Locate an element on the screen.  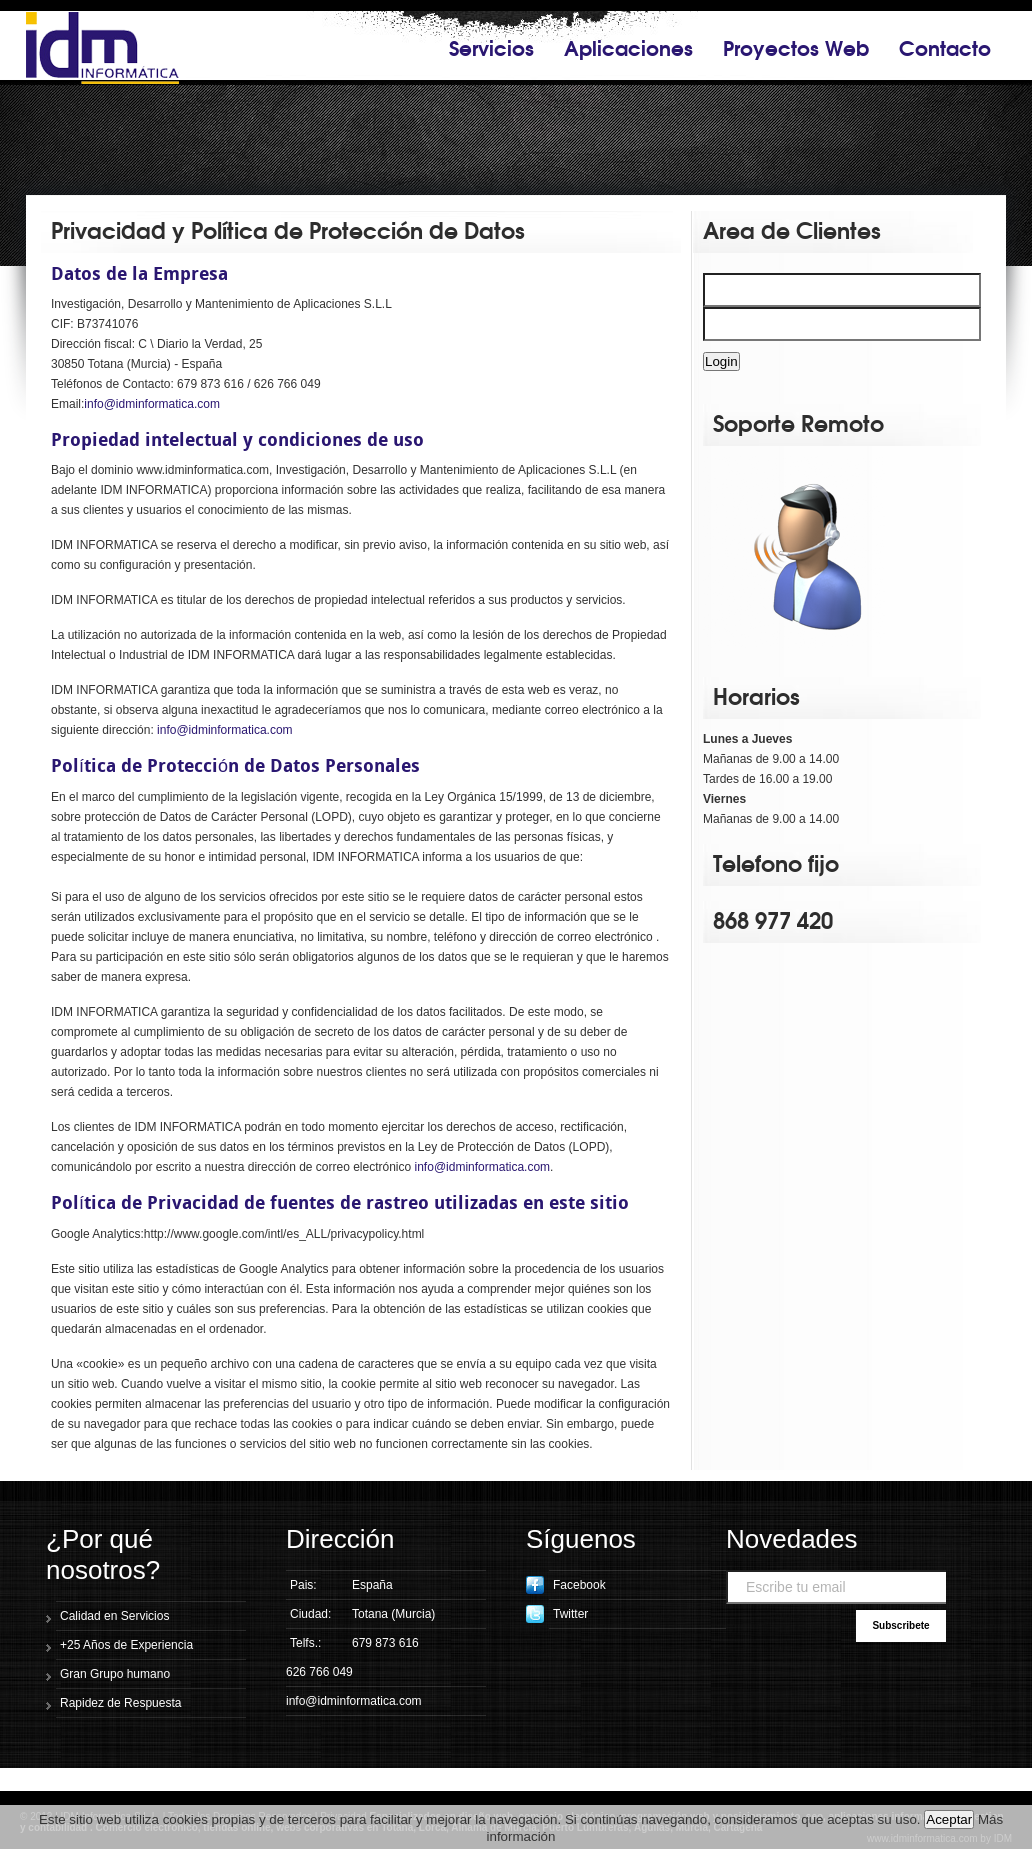
Gran Grupo humano is located at coordinates (115, 1674).